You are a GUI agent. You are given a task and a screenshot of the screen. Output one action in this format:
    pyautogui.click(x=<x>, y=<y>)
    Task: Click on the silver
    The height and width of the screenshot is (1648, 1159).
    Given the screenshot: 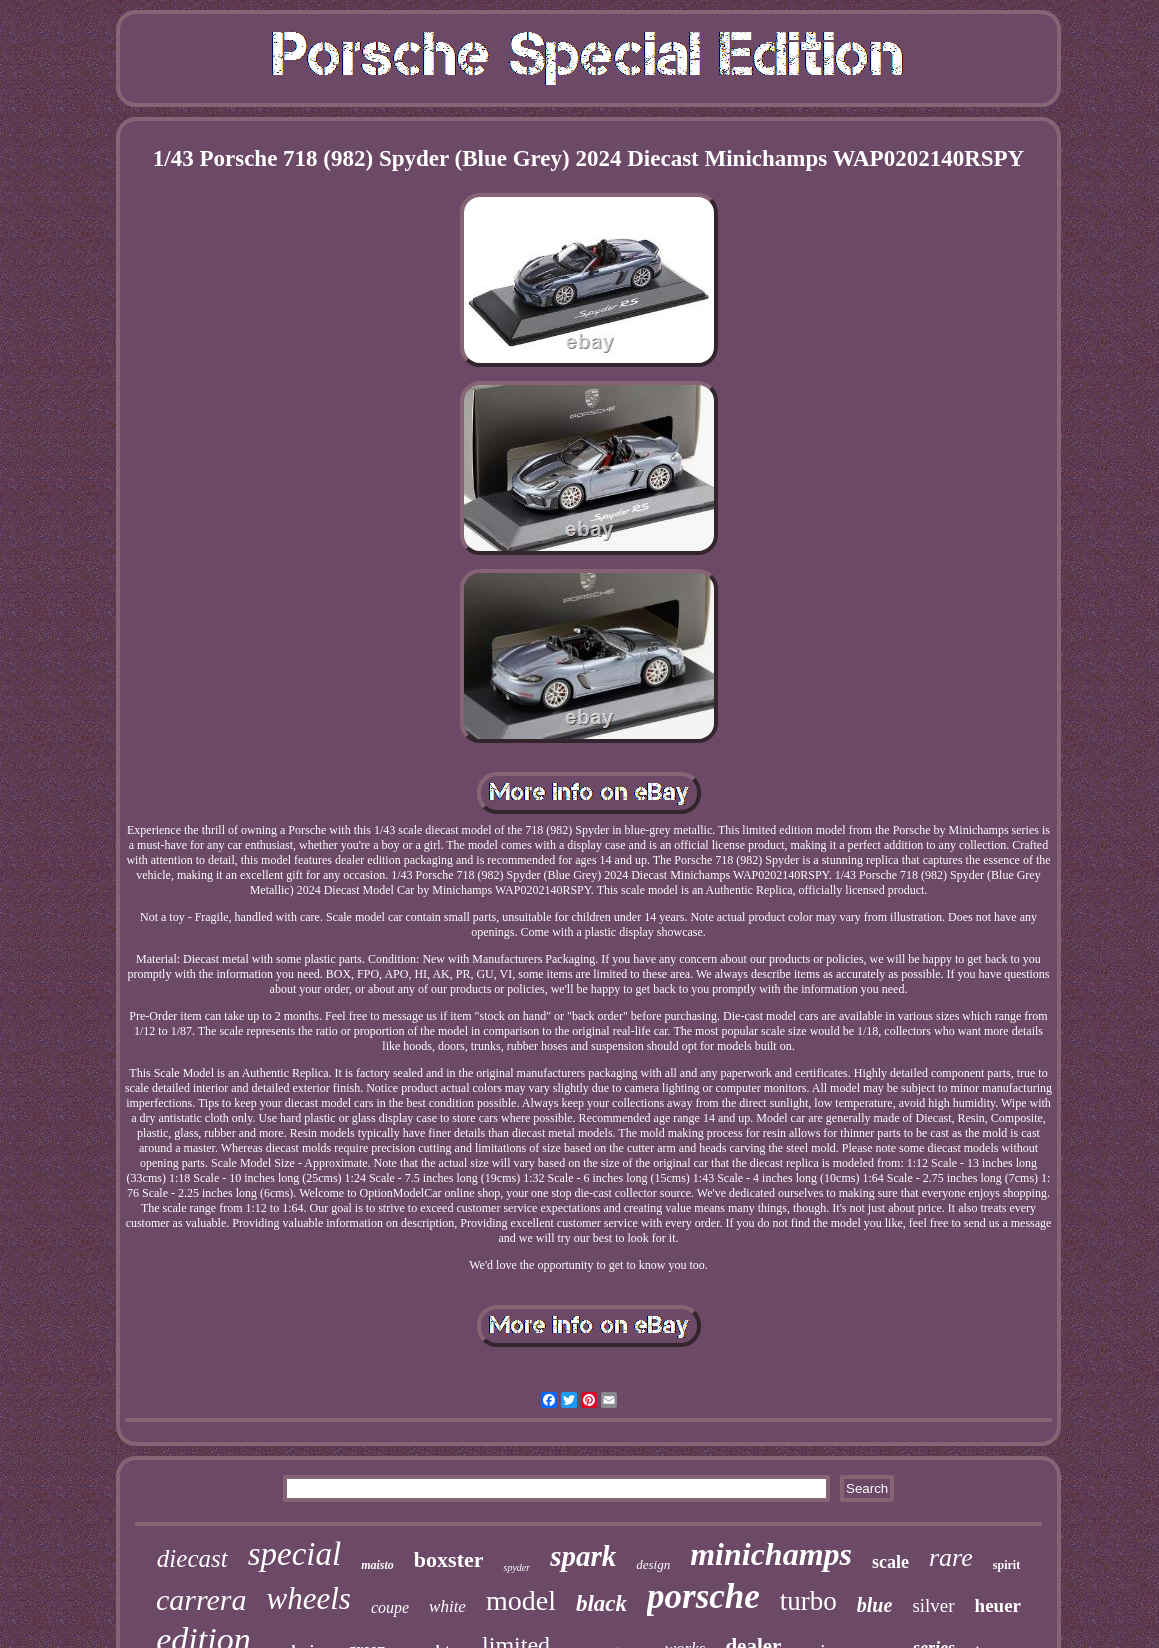 What is the action you would take?
    pyautogui.click(x=933, y=1605)
    